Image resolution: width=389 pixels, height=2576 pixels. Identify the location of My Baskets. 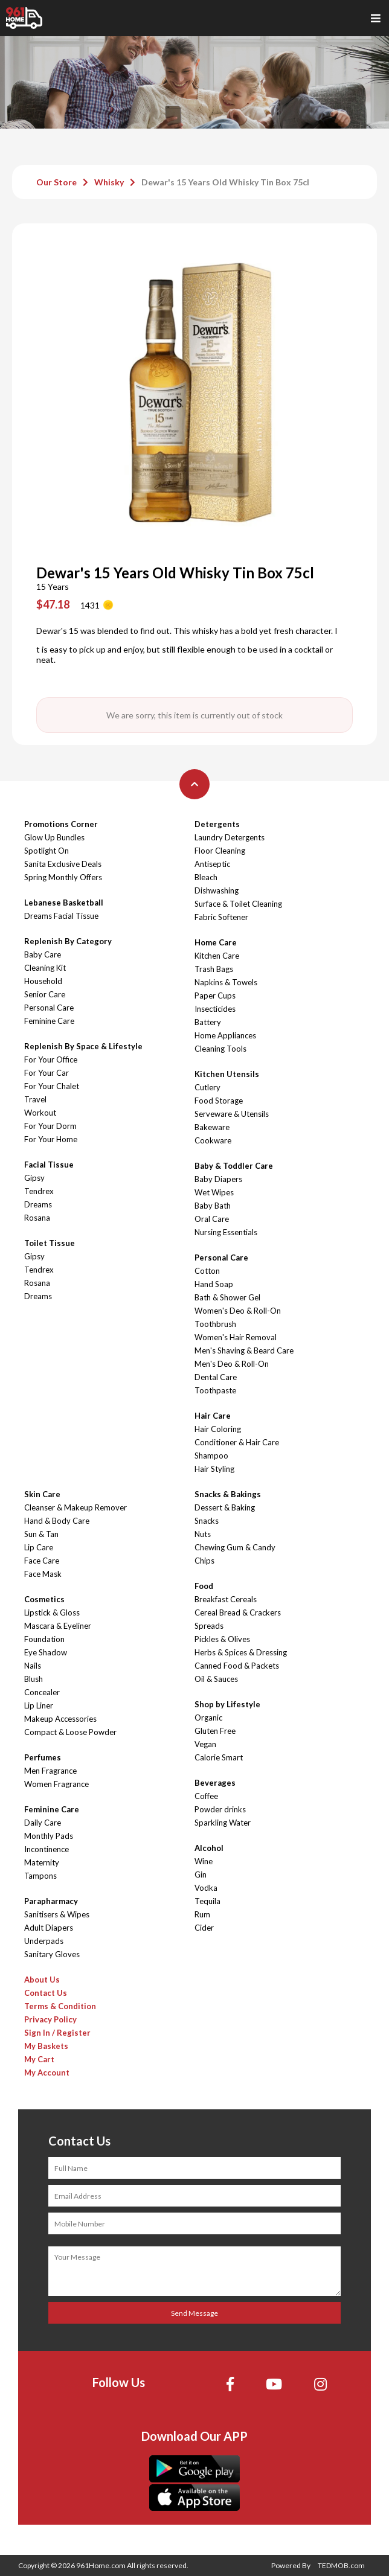
(46, 2046).